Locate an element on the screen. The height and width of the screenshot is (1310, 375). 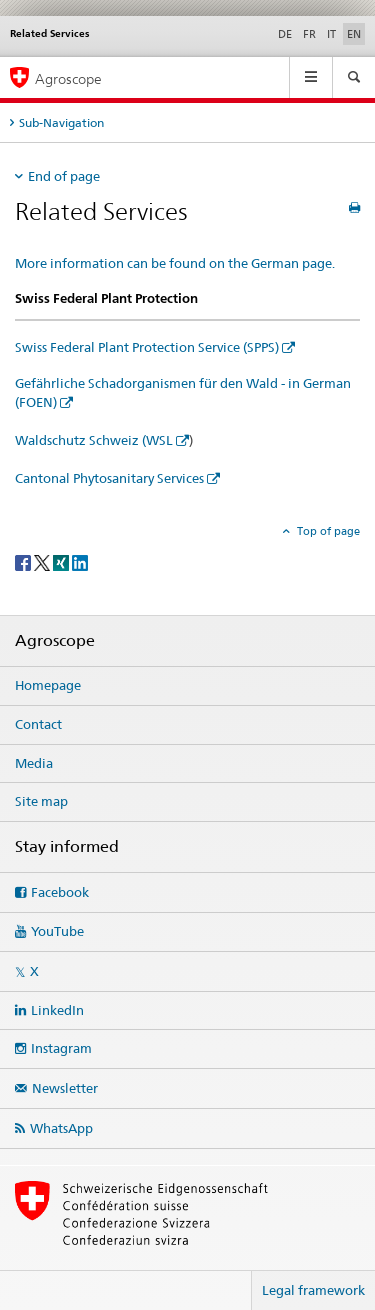
Waldschutz Schweiz (WSL is located at coordinates (94, 440).